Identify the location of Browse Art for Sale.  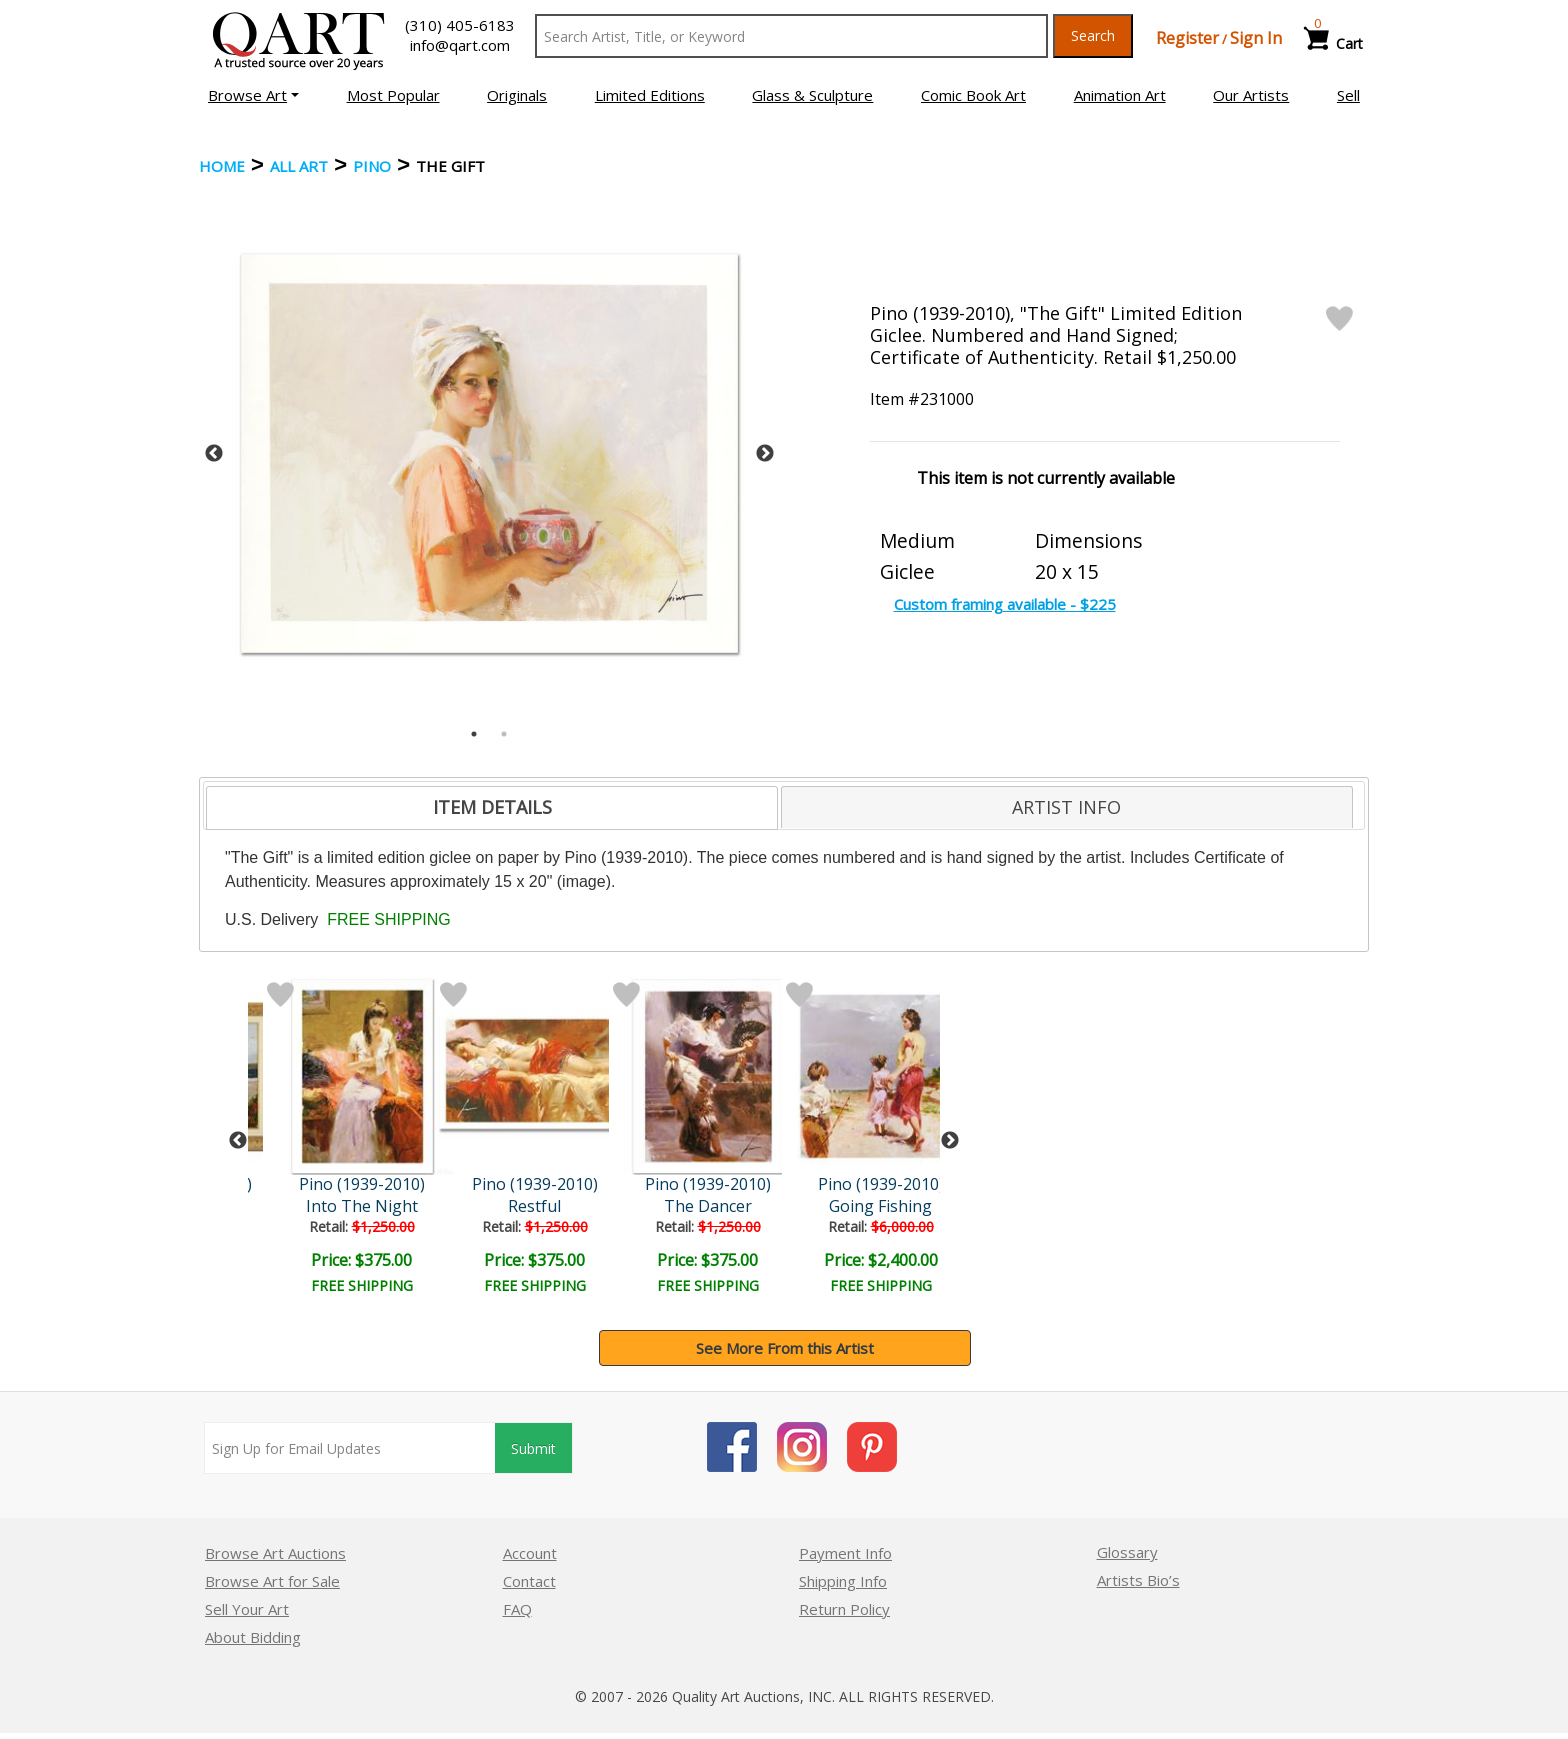
(272, 1581).